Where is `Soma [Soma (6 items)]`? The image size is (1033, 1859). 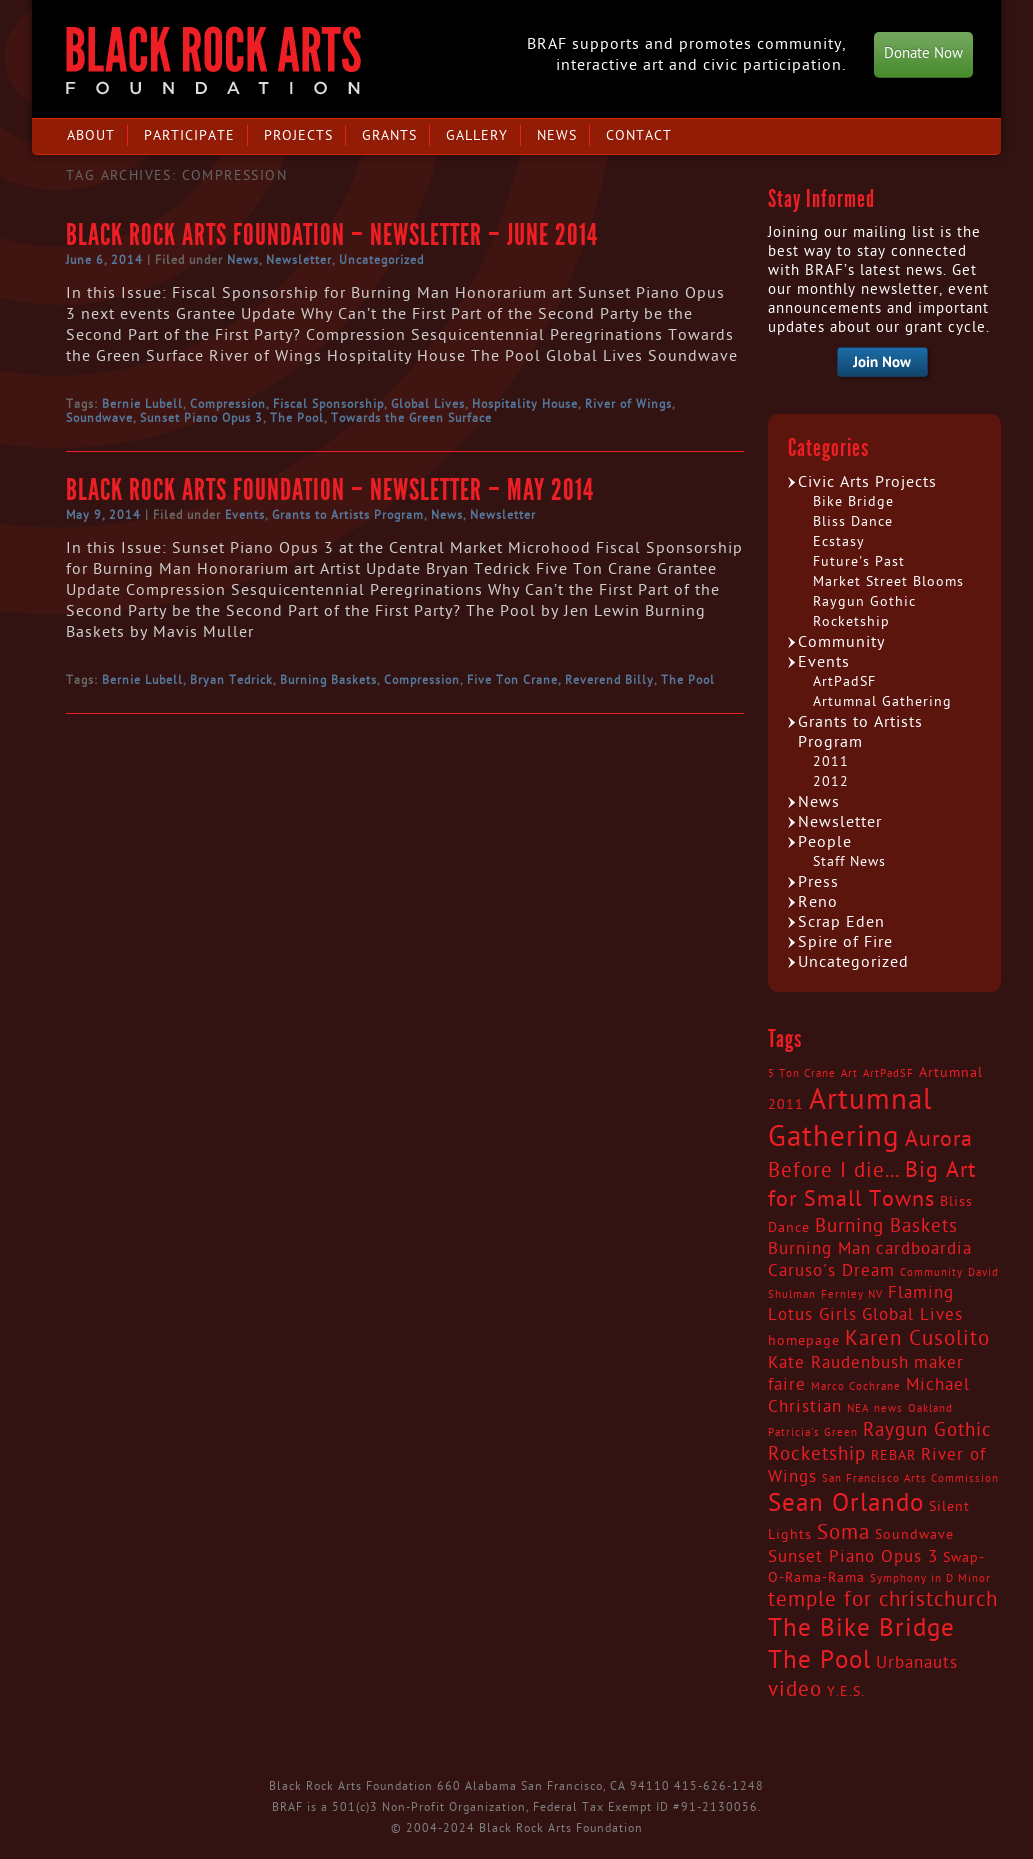 Soma [Soma (6 items)] is located at coordinates (843, 1533).